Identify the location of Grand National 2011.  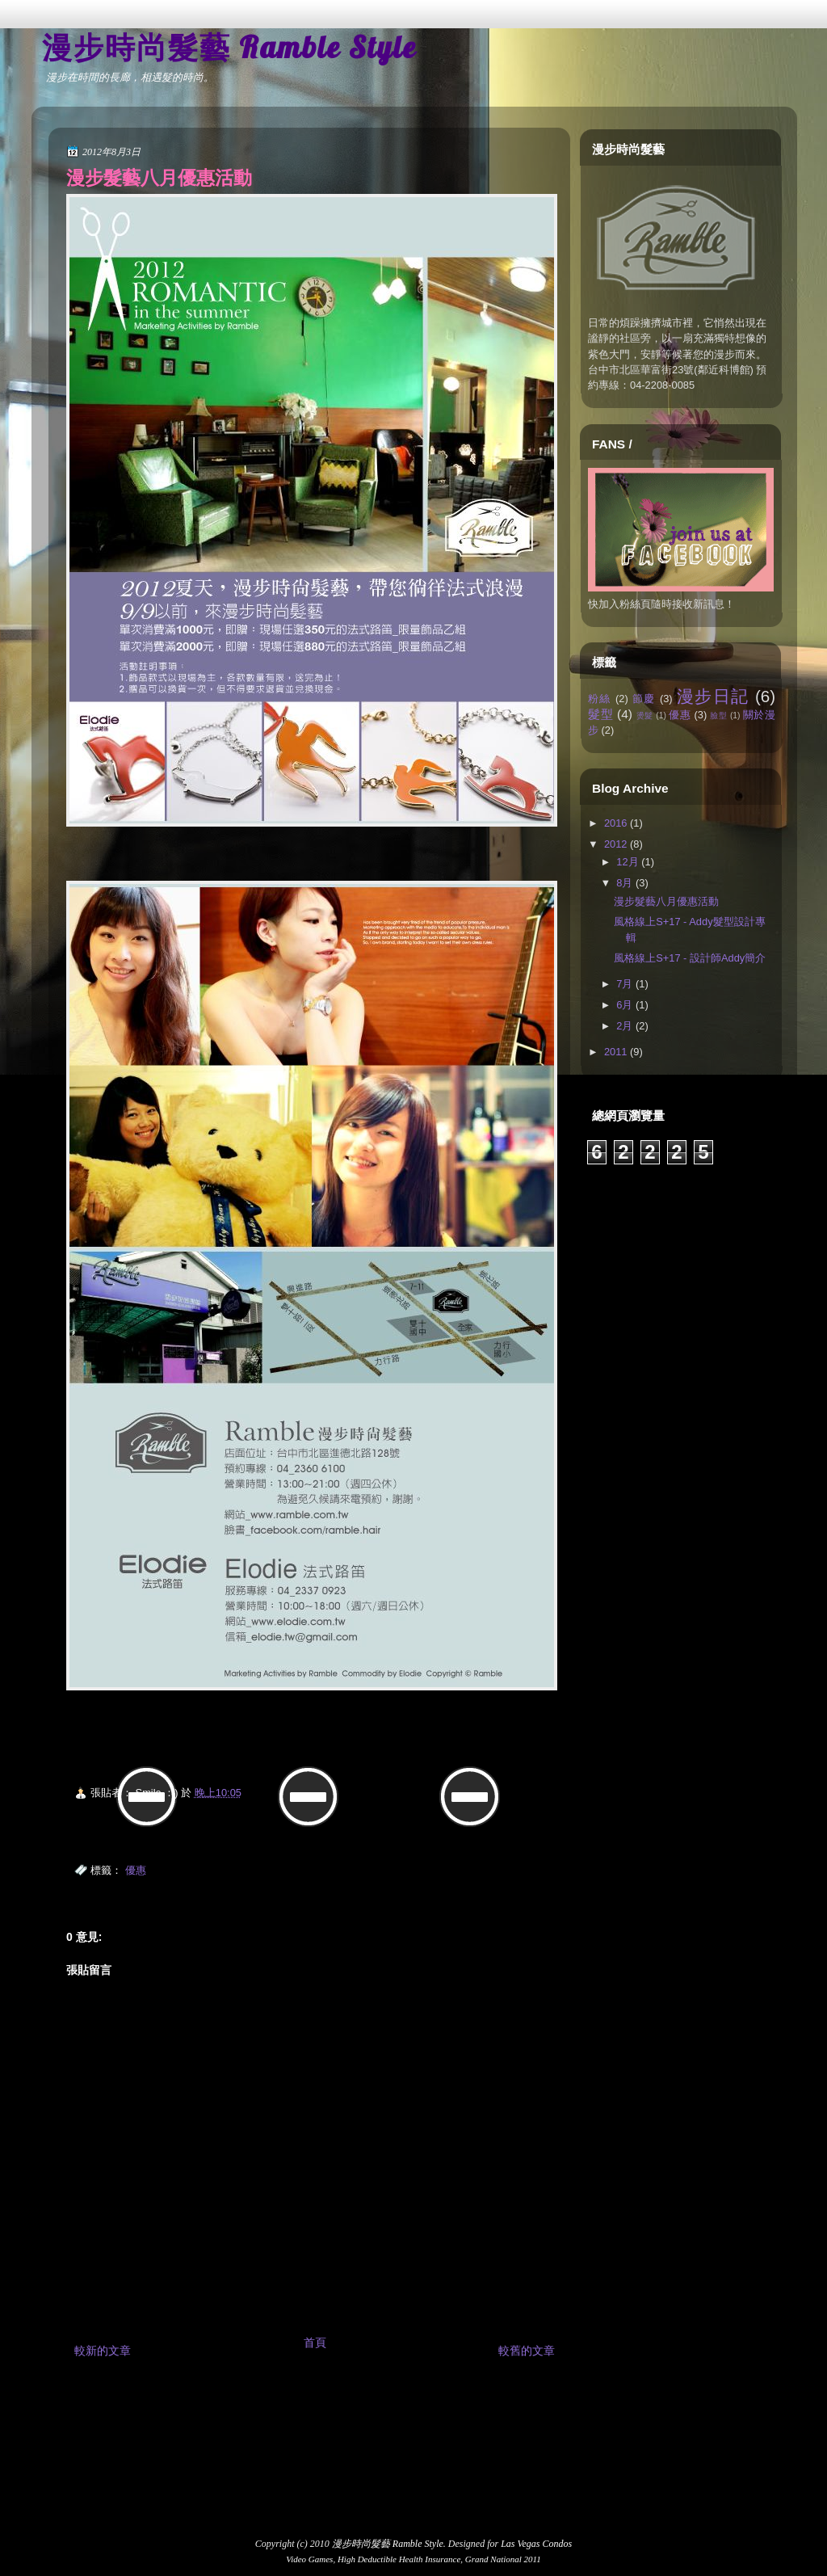
(503, 2559).